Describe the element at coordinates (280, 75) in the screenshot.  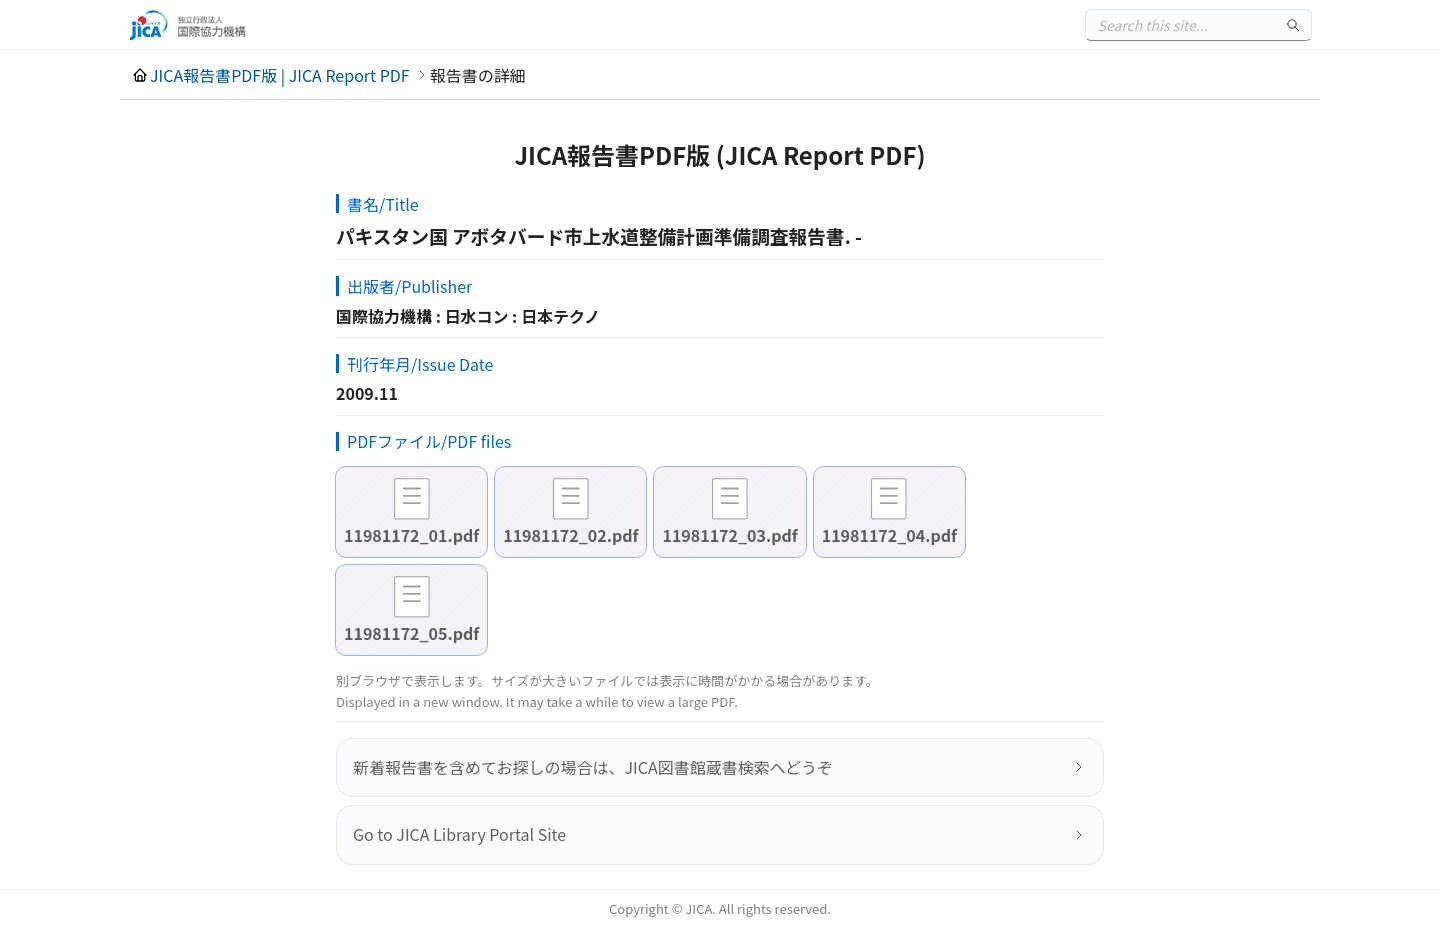
I see `JICA報告書PDF版 | JICA Report PDF` at that location.